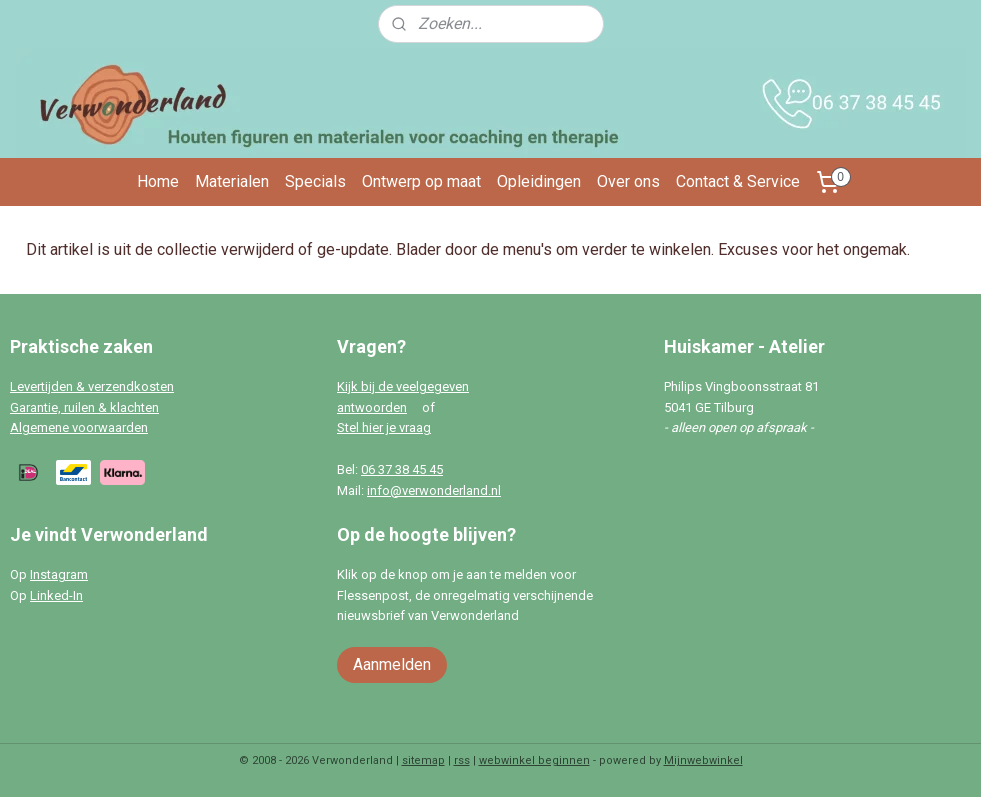 Image resolution: width=981 pixels, height=797 pixels. I want to click on Over ons, so click(628, 181).